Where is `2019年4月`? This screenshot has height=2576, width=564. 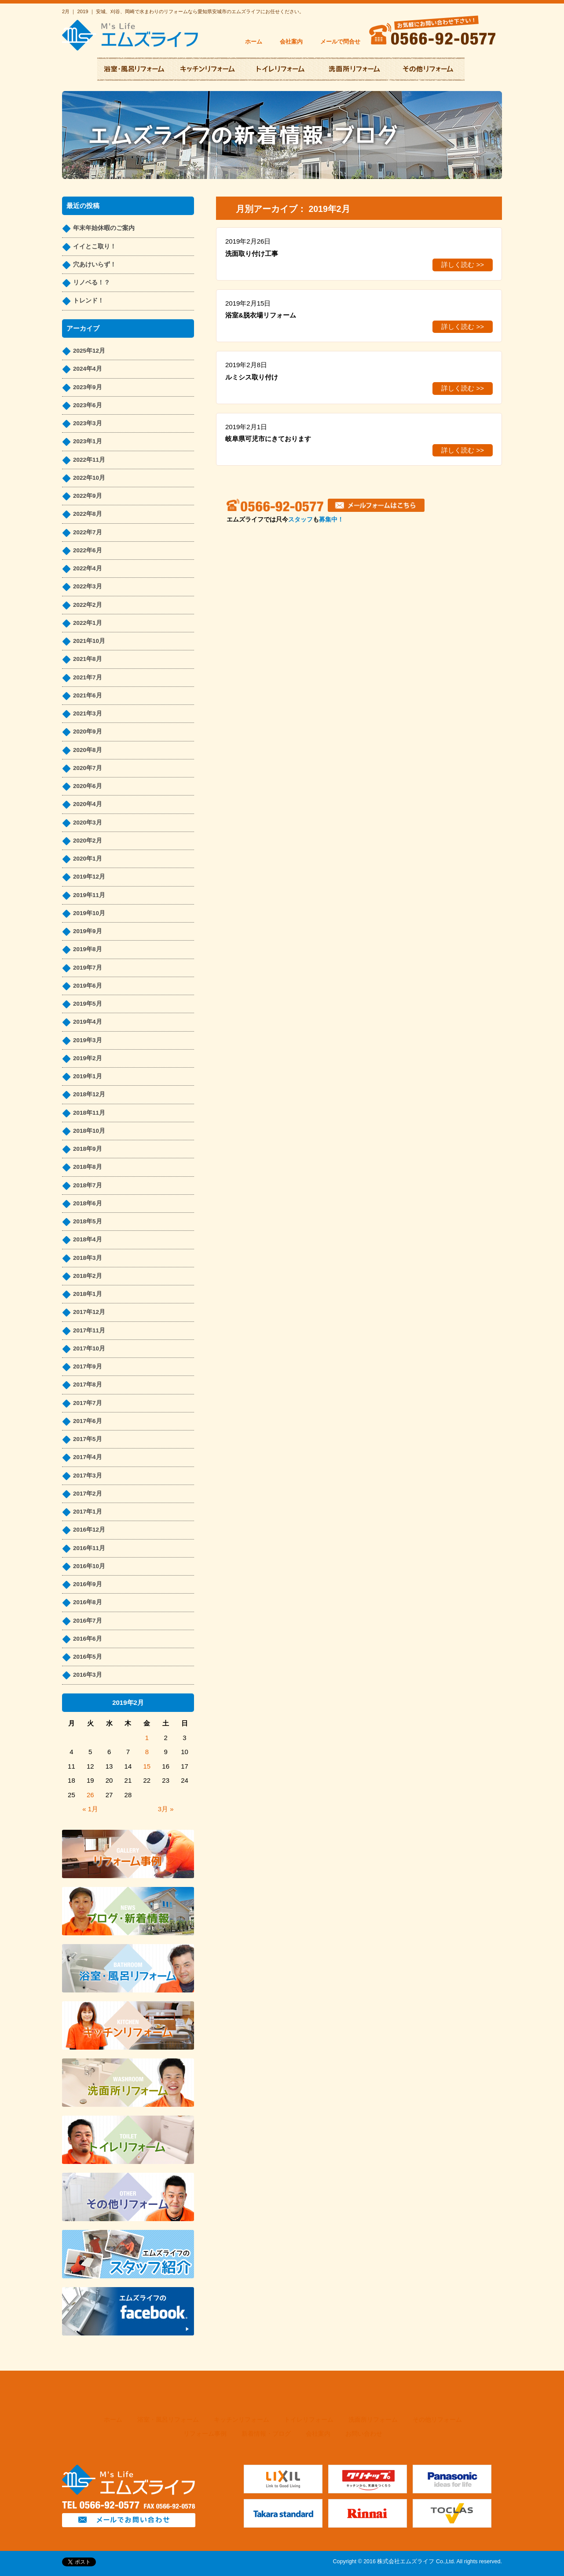 2019年4月 is located at coordinates (87, 1021).